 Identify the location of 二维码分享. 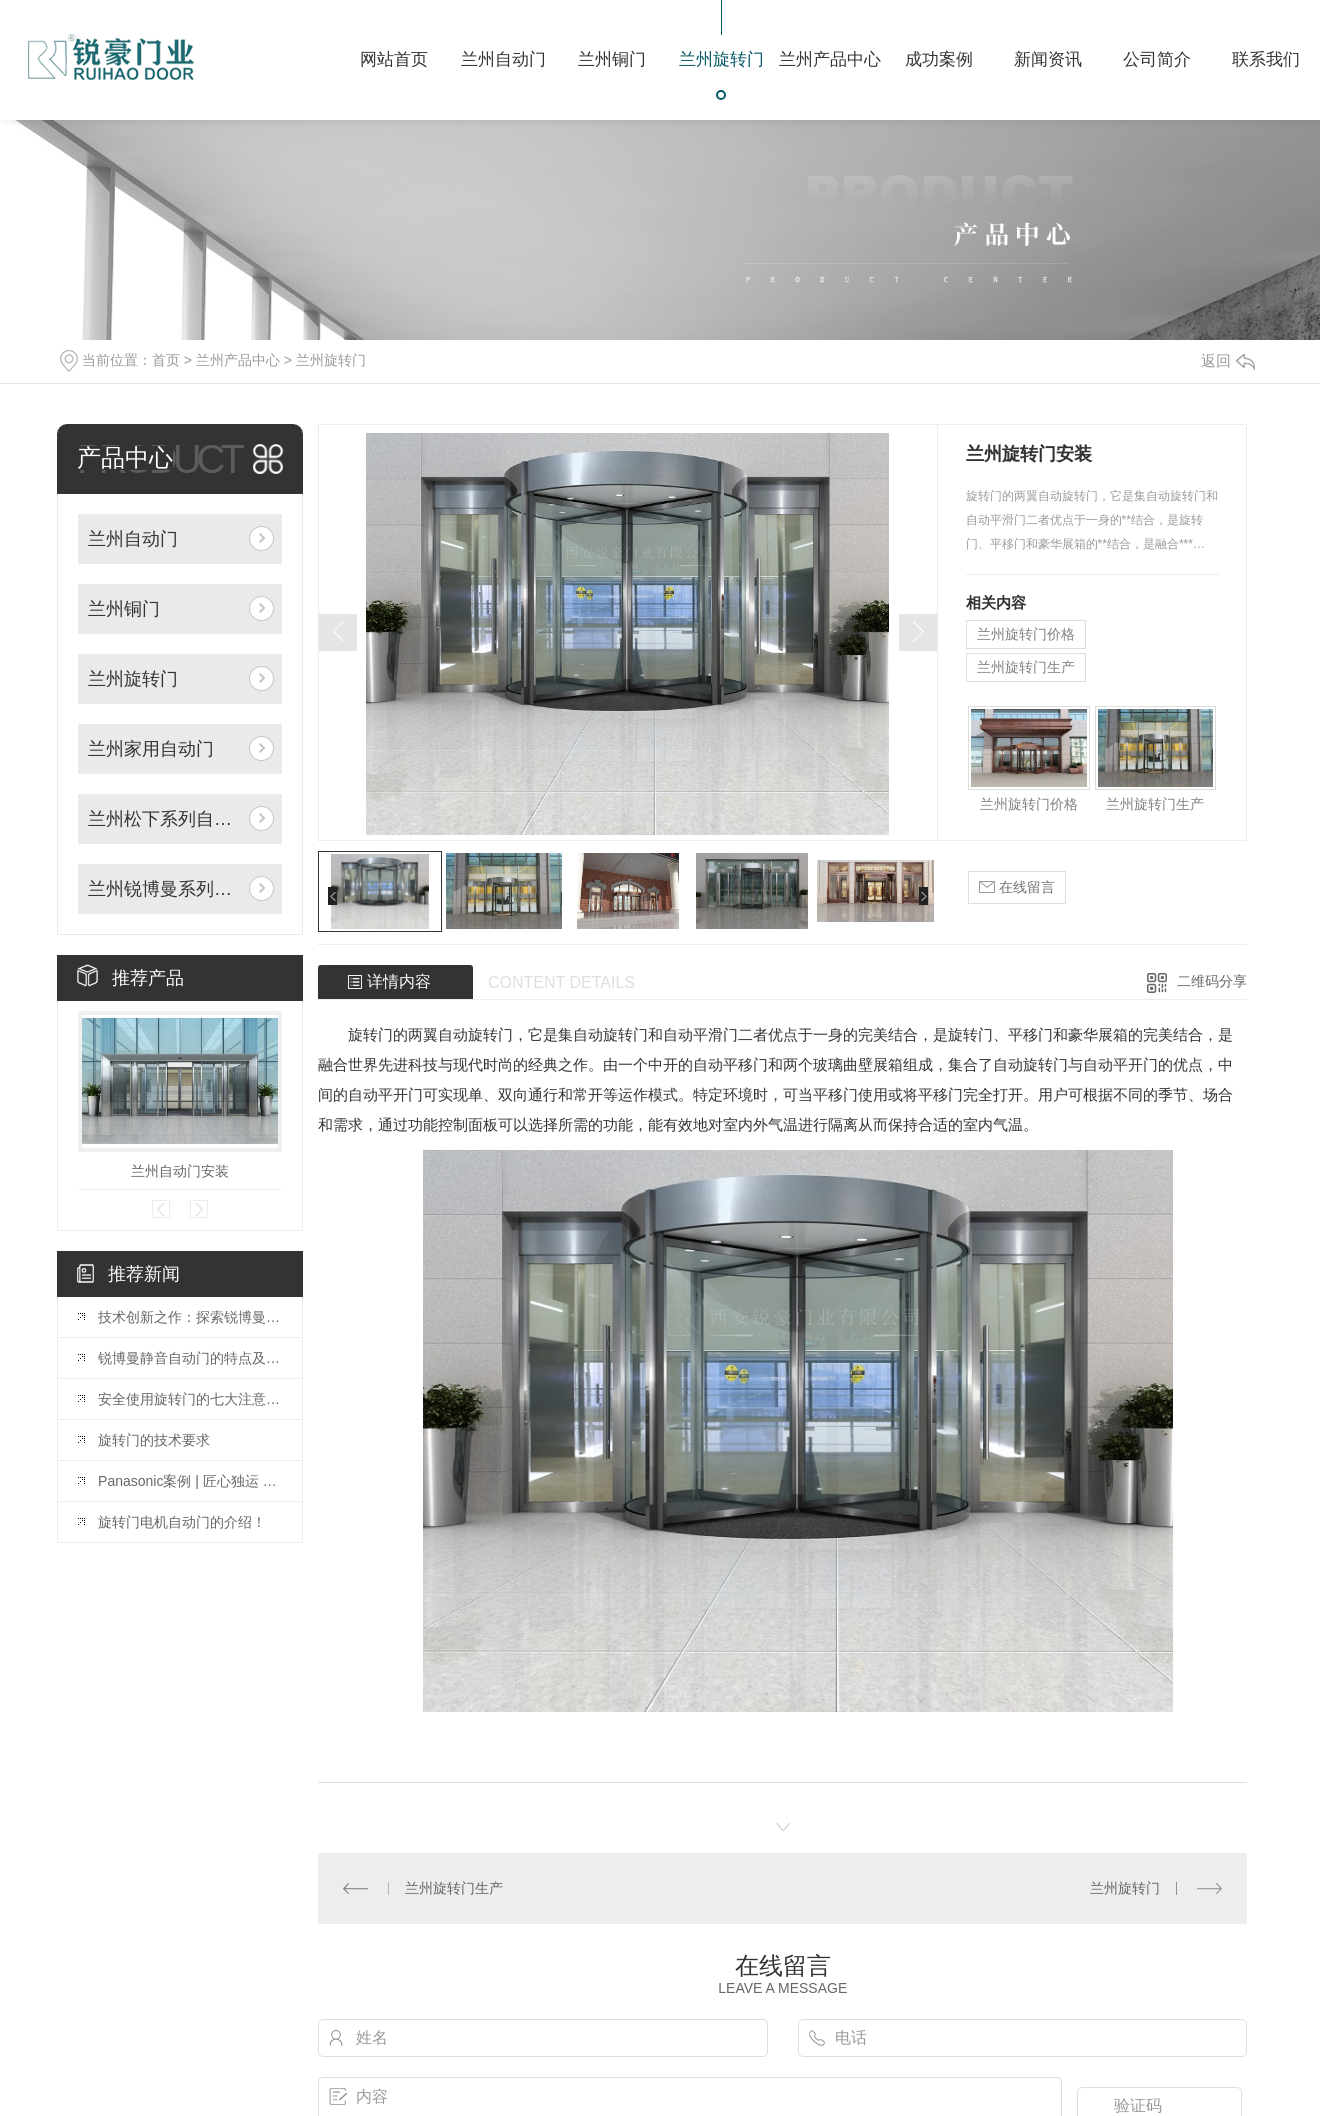
(1212, 981).